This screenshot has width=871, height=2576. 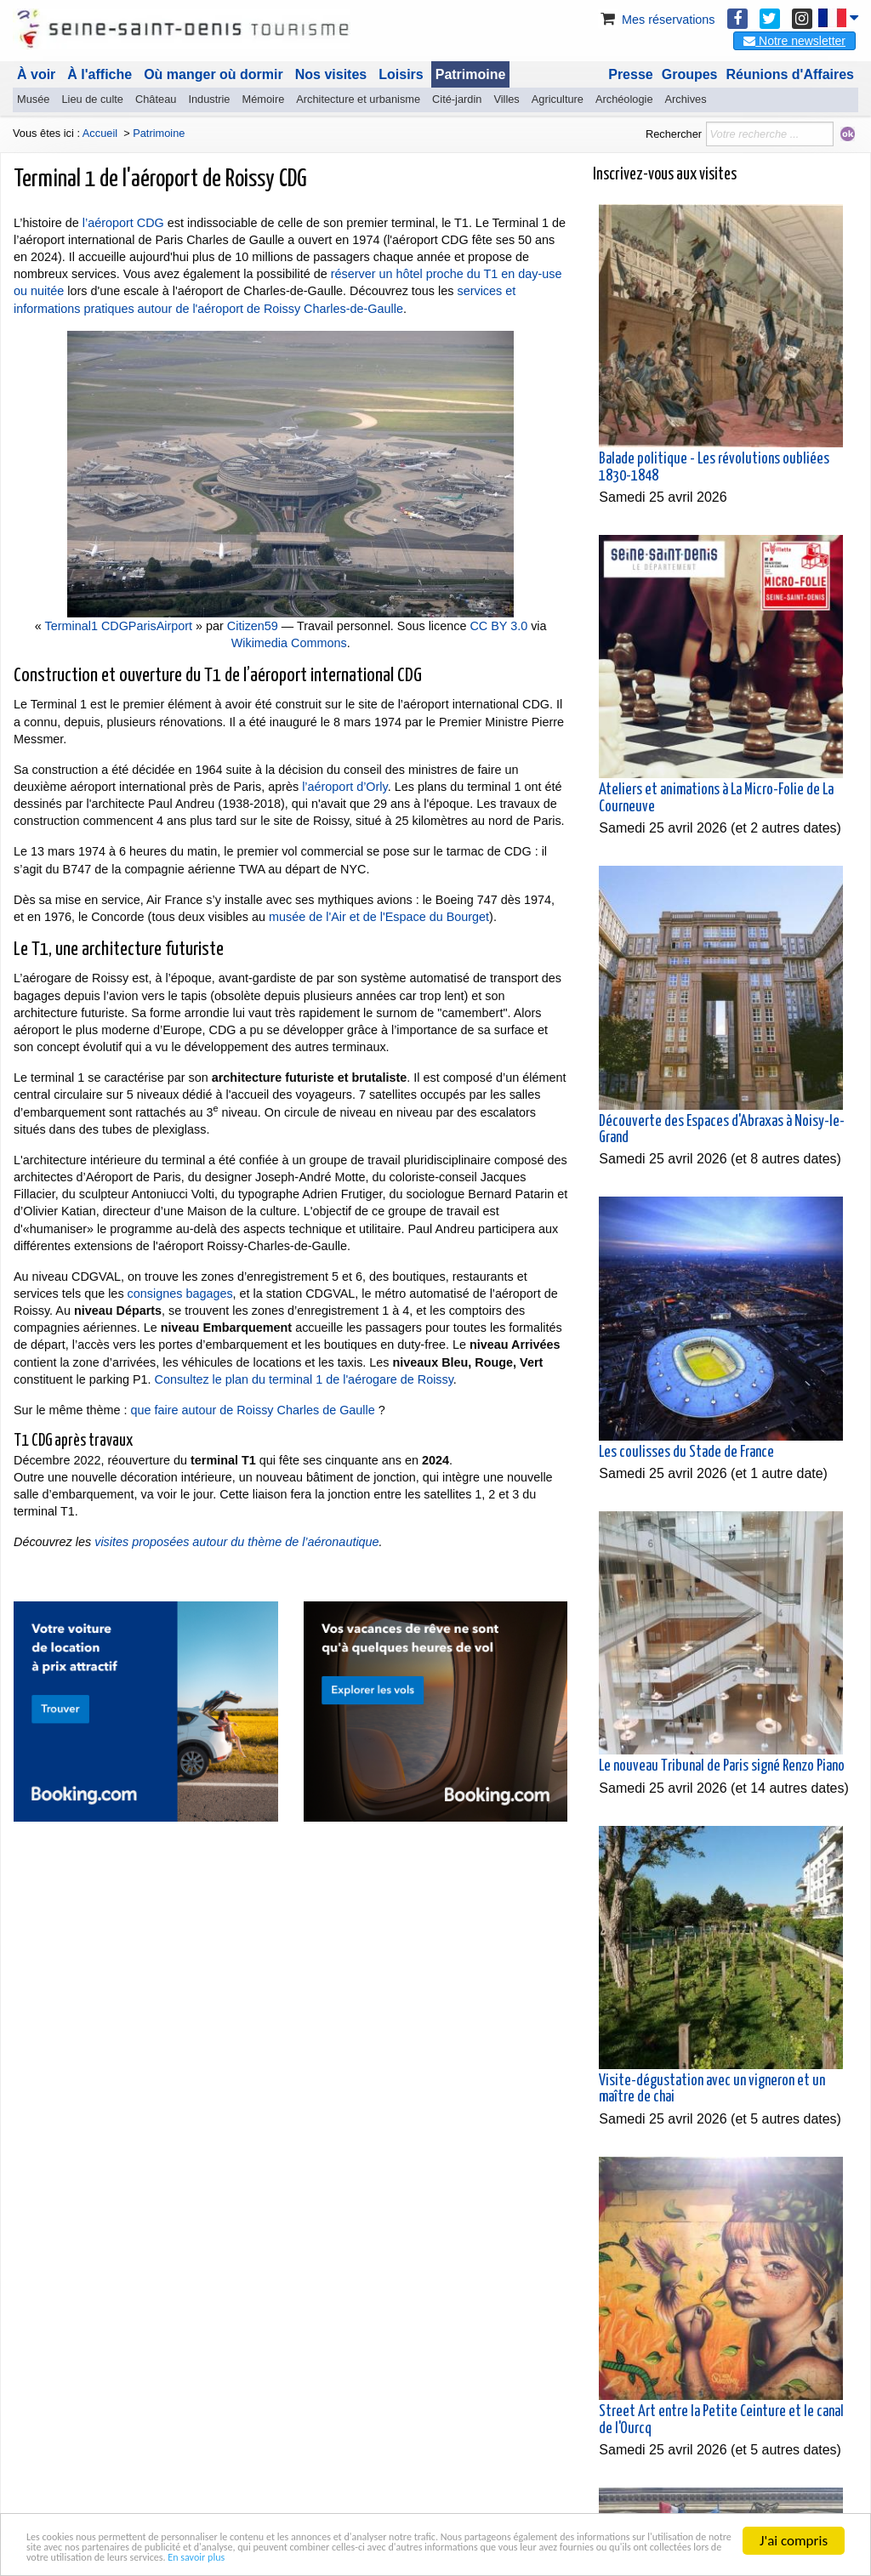 What do you see at coordinates (263, 99) in the screenshot?
I see `Mémoire` at bounding box center [263, 99].